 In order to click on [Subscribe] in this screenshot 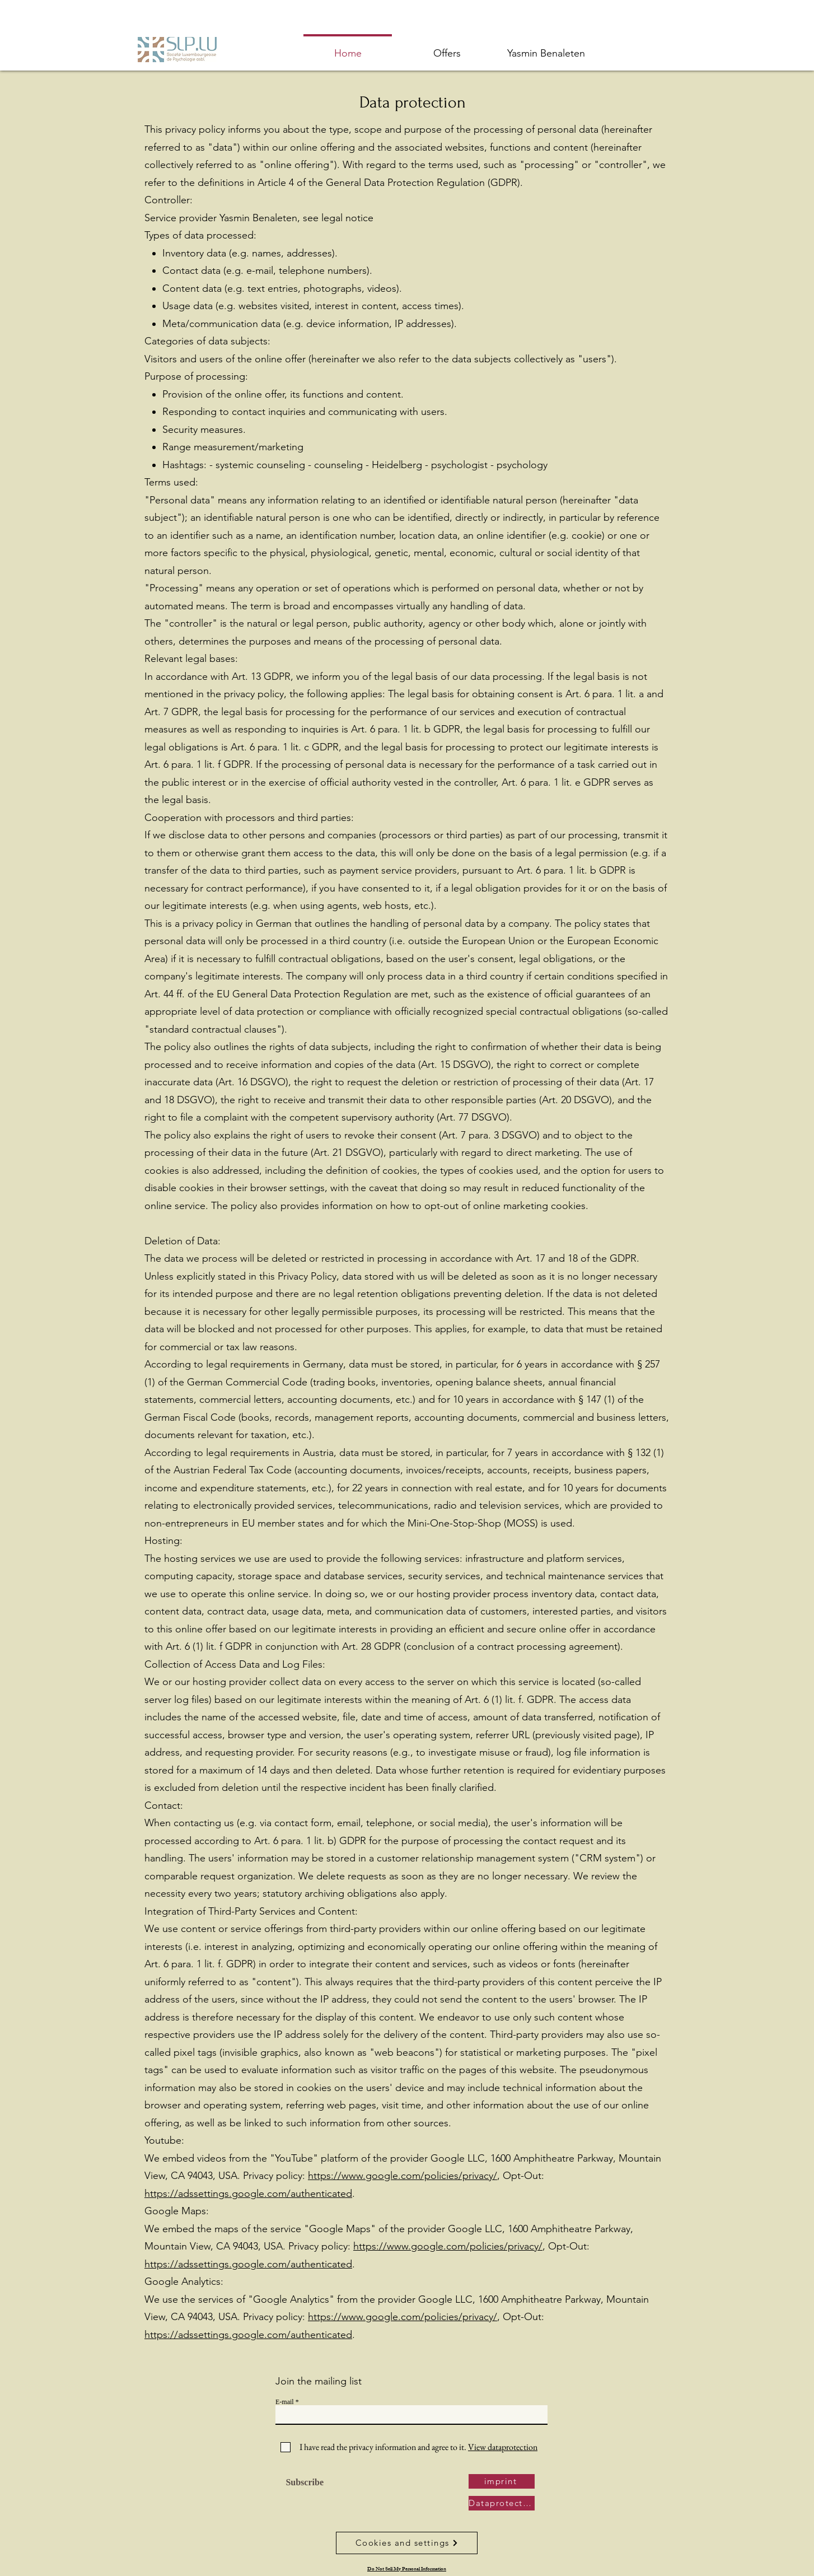, I will do `click(302, 2483)`.